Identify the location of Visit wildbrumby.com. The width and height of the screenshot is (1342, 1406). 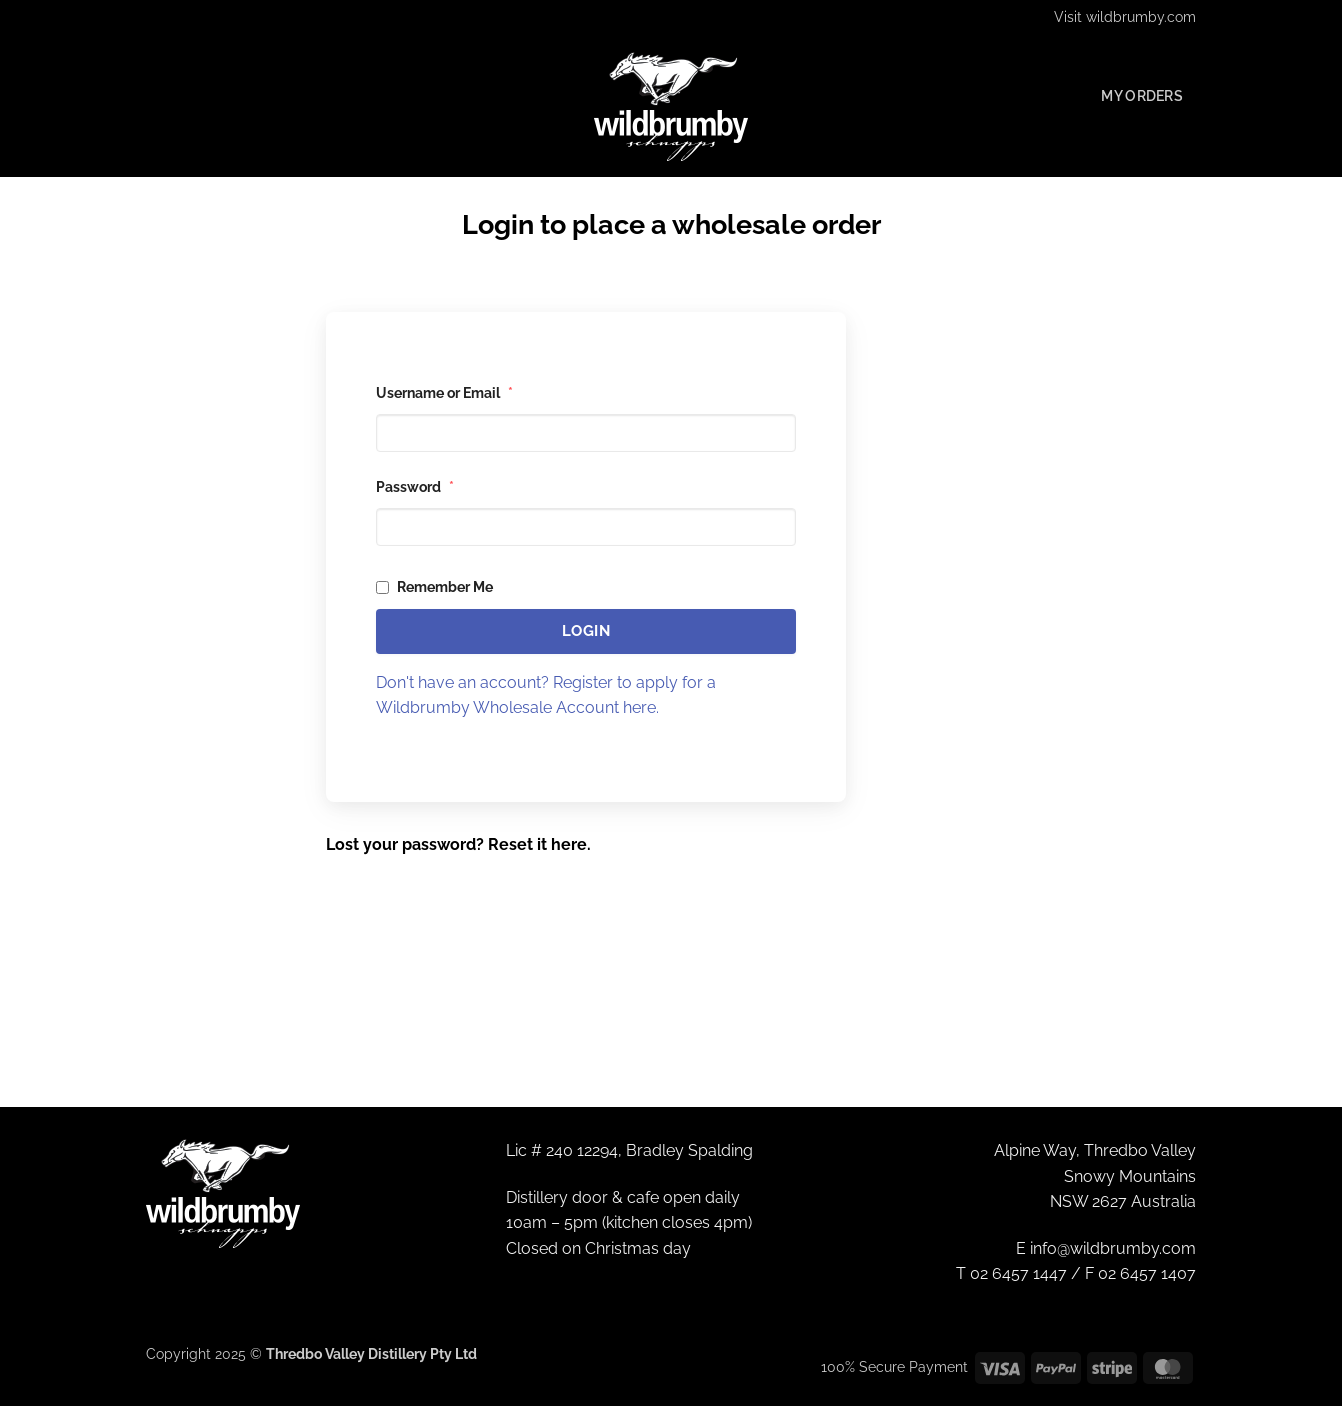
(1125, 16).